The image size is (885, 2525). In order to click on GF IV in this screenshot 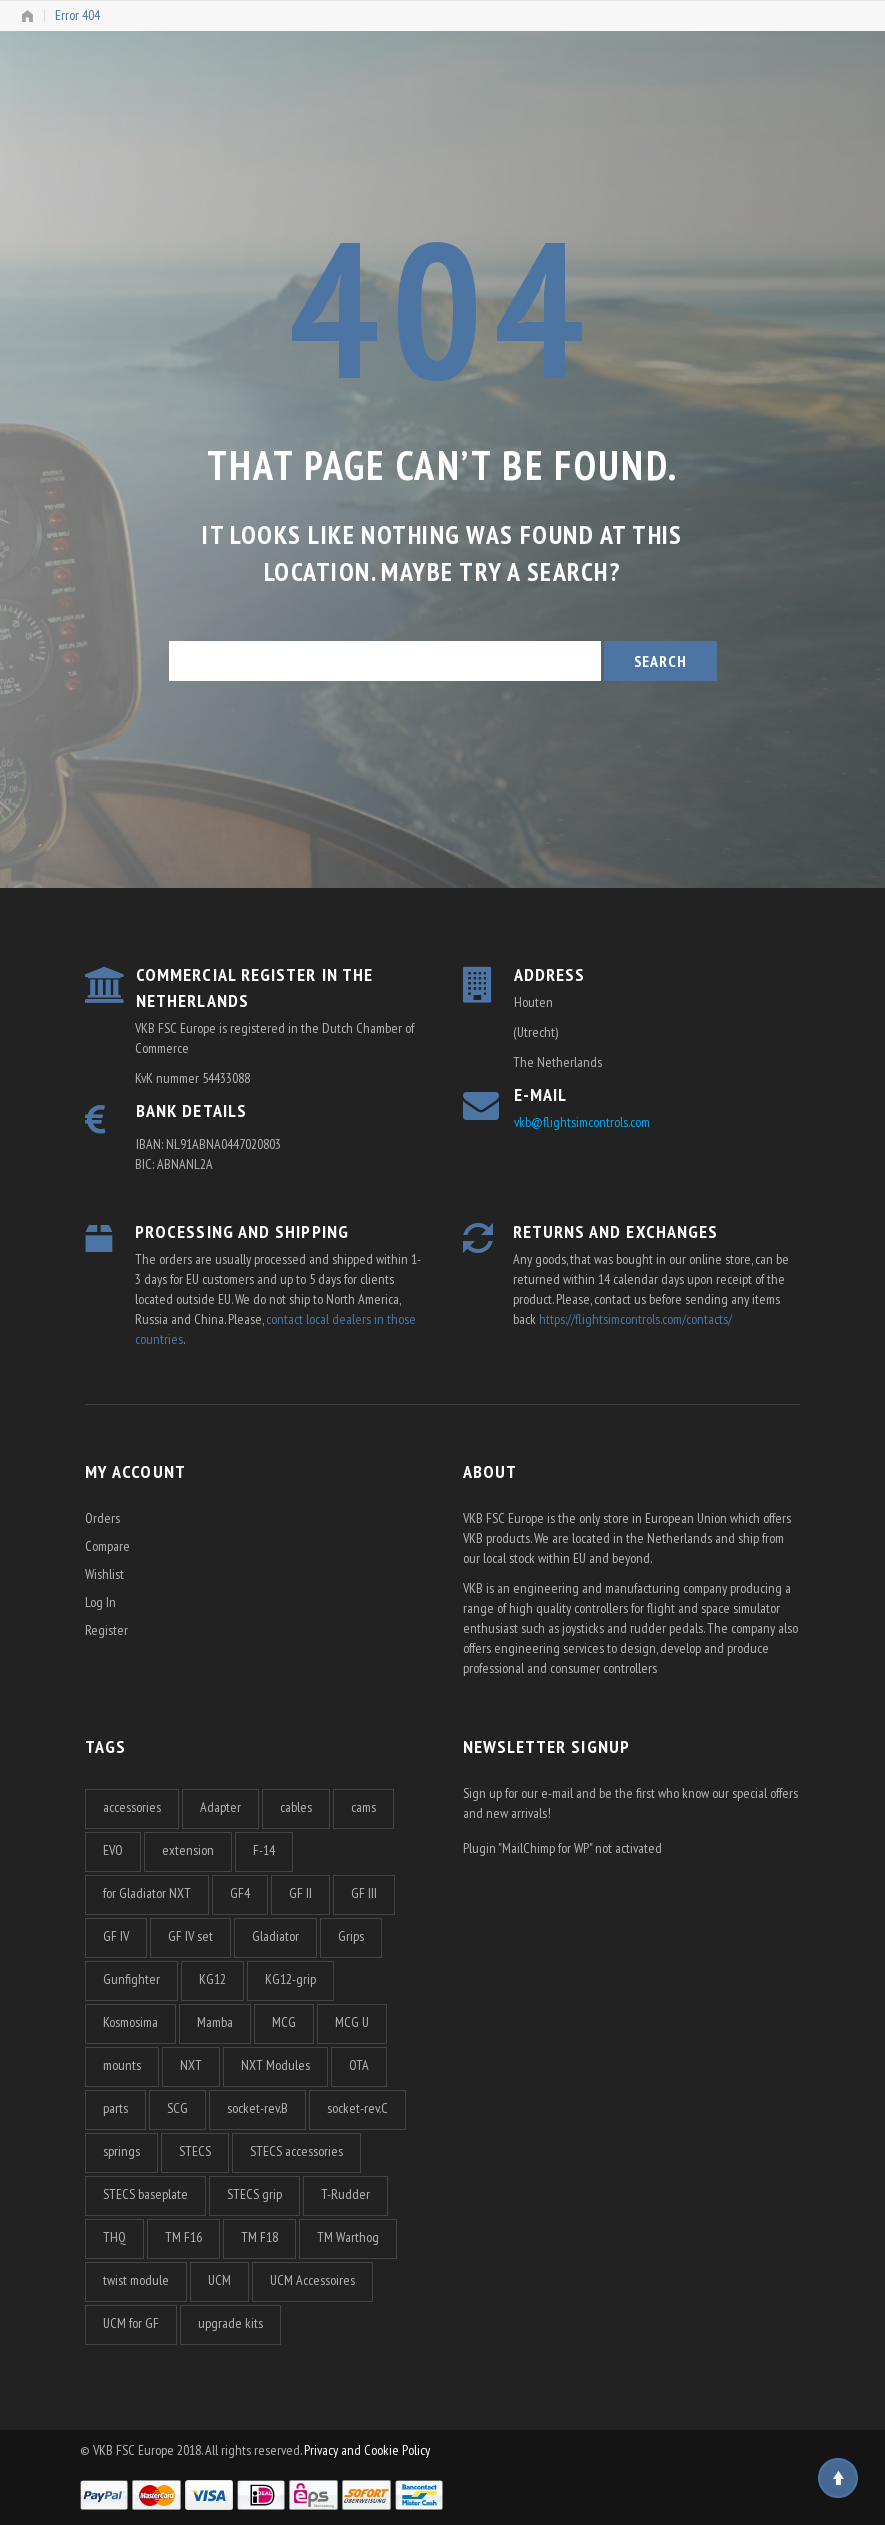, I will do `click(116, 1936)`.